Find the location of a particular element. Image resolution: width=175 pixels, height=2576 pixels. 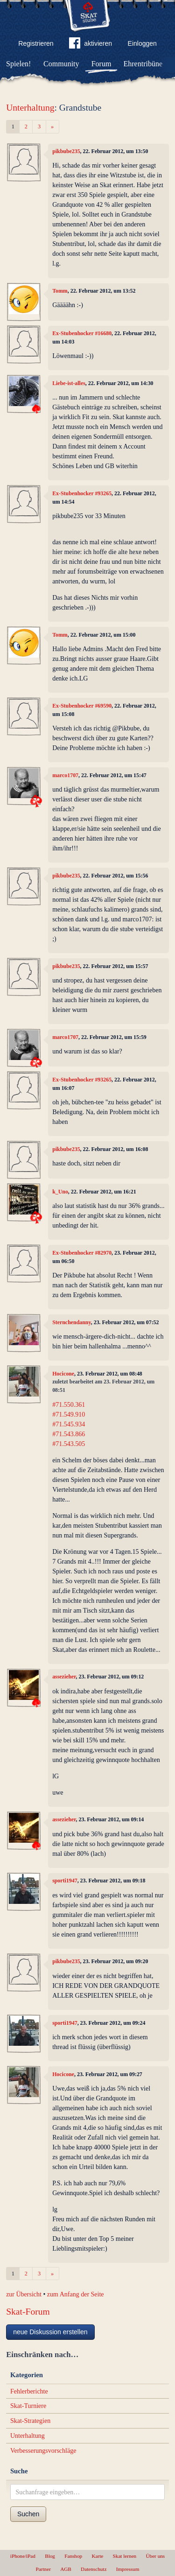

neue Diskussion erstellen is located at coordinates (50, 2332).